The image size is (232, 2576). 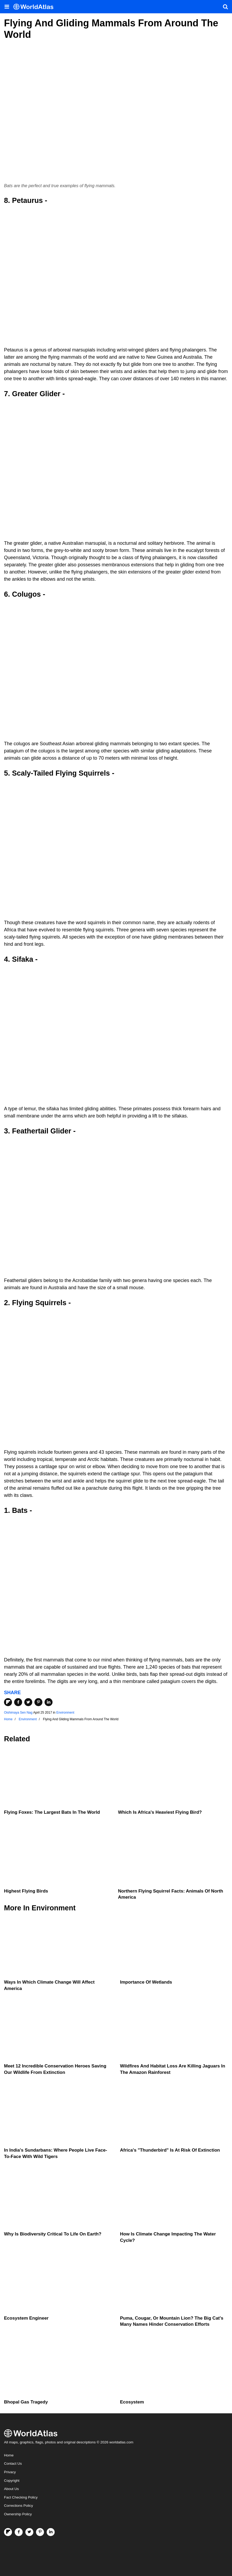 What do you see at coordinates (132, 2402) in the screenshot?
I see `Ecosystem` at bounding box center [132, 2402].